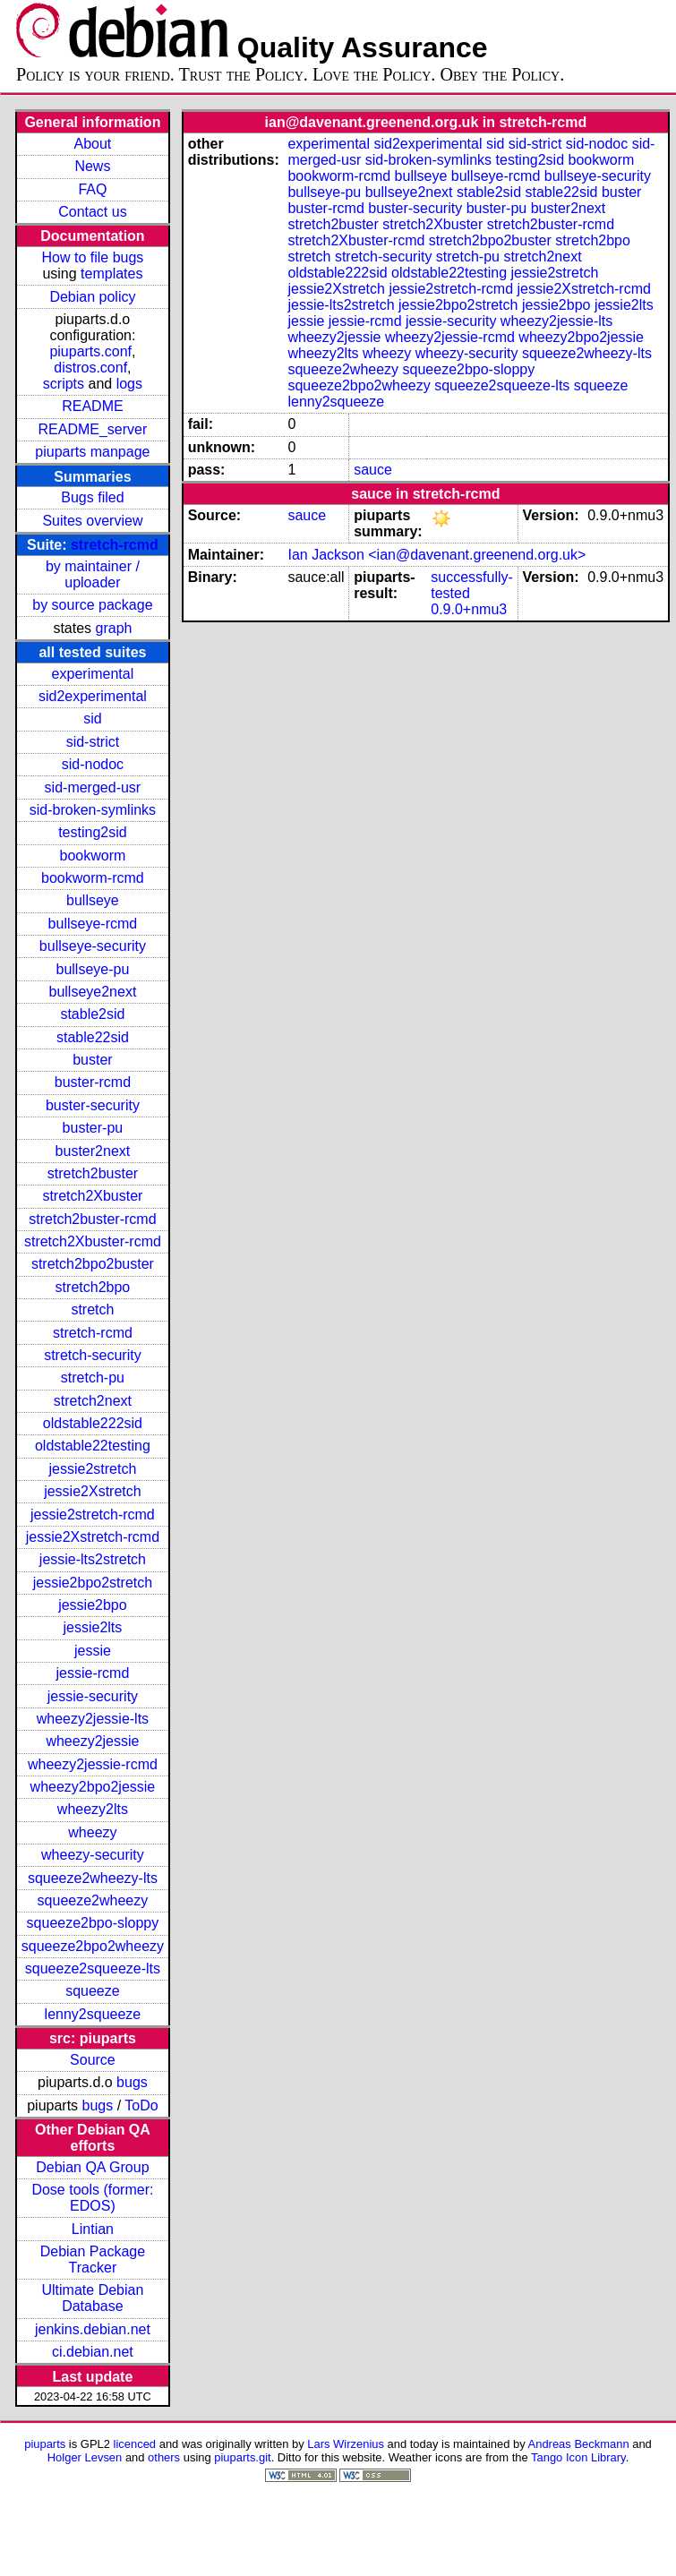 The height and width of the screenshot is (2576, 676). I want to click on licenced, so click(135, 2444).